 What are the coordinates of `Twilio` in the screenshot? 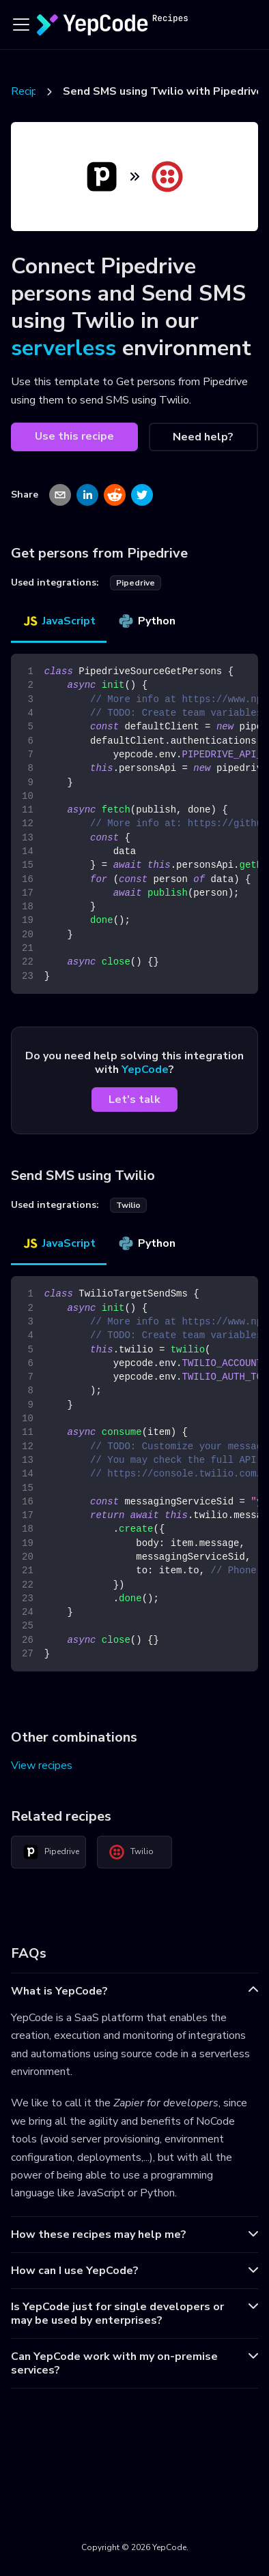 It's located at (131, 1852).